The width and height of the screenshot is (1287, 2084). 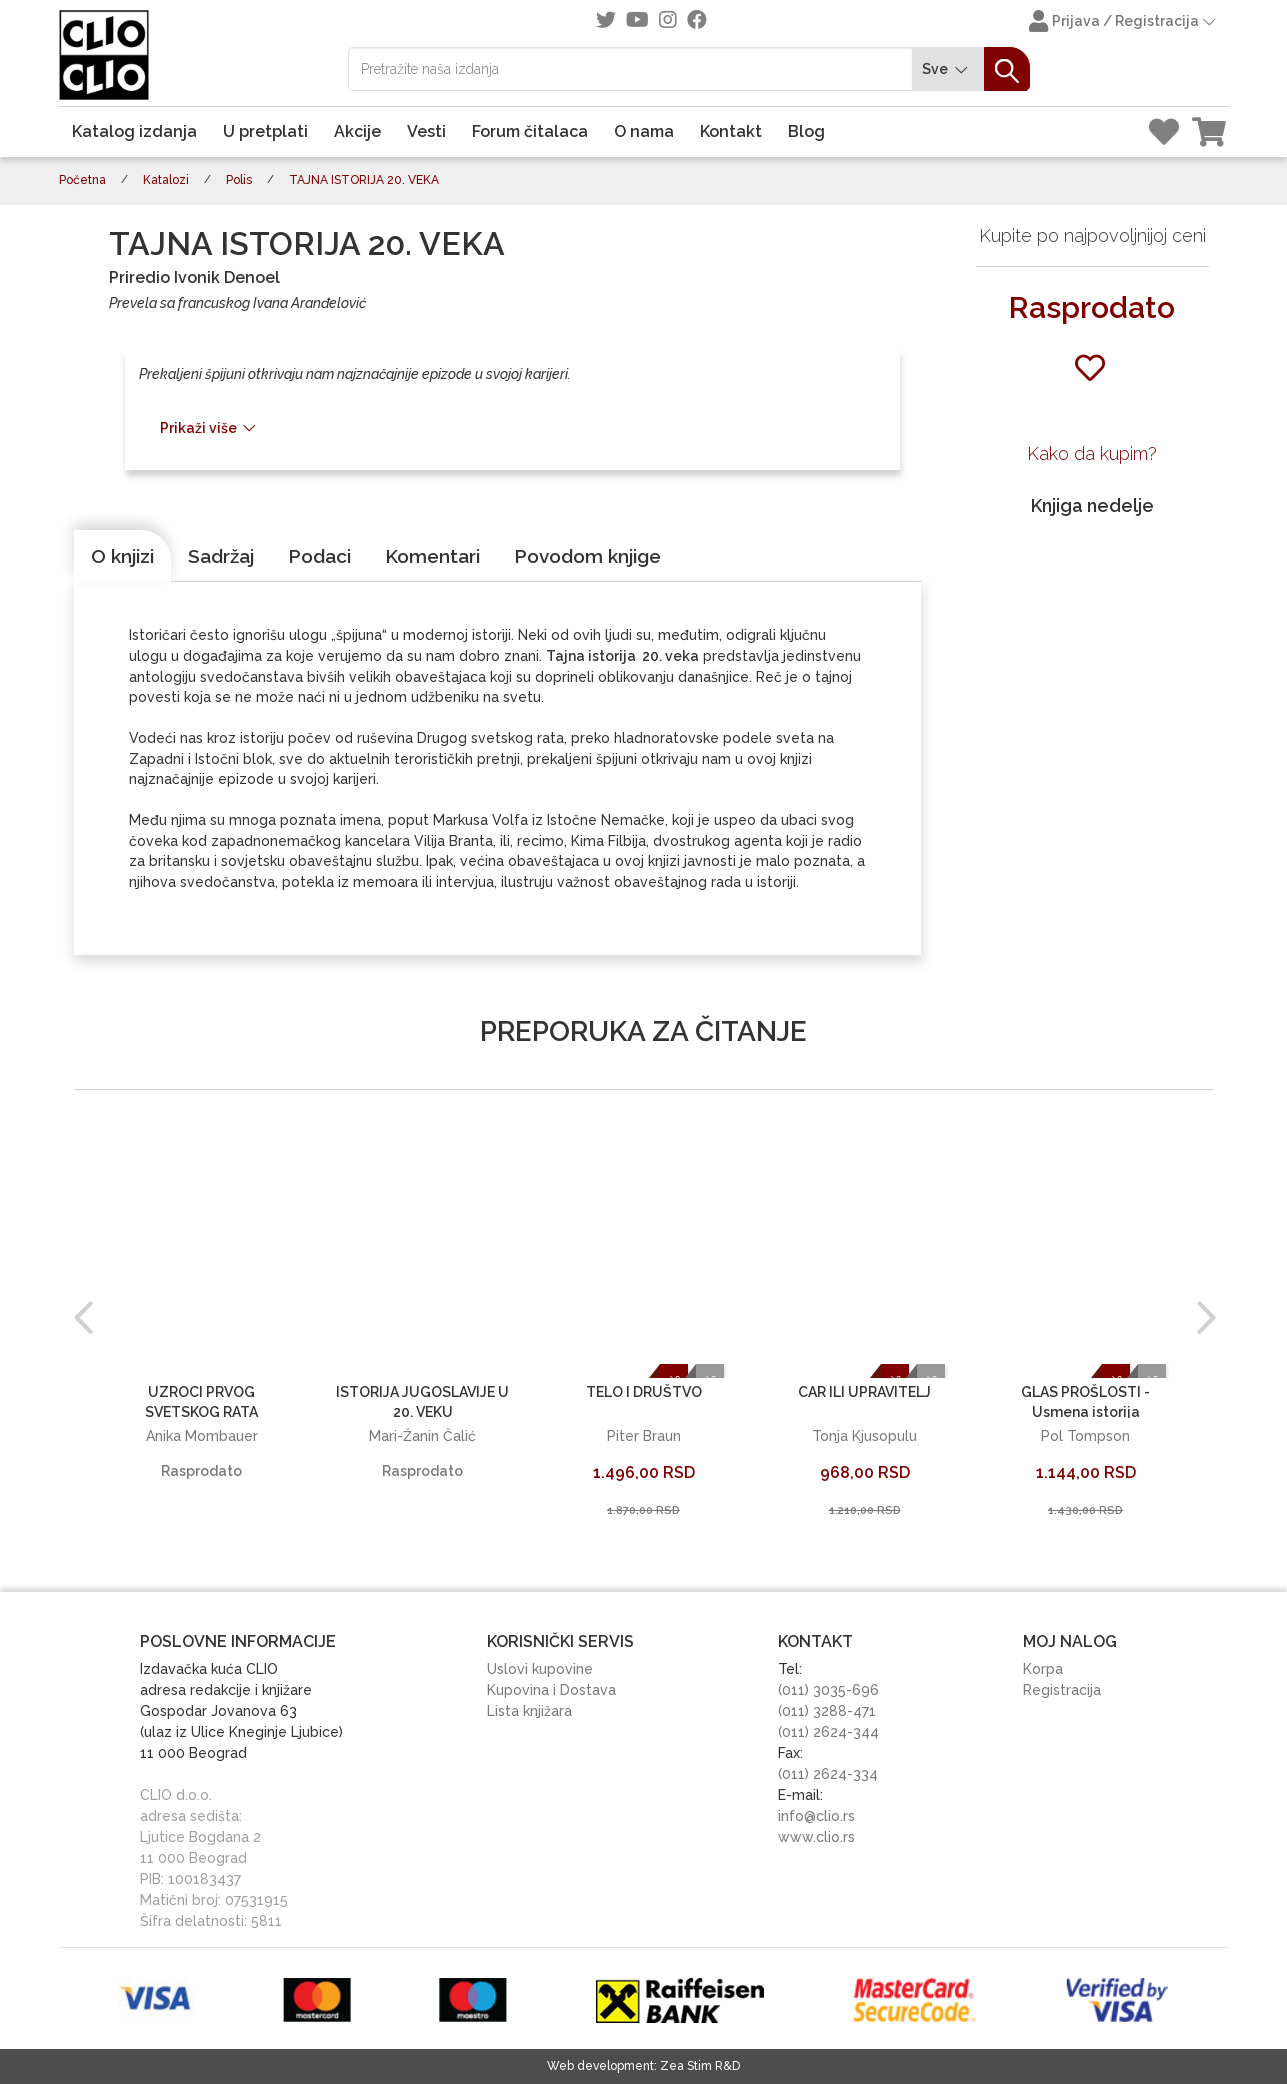 I want to click on Početna, so click(x=82, y=180).